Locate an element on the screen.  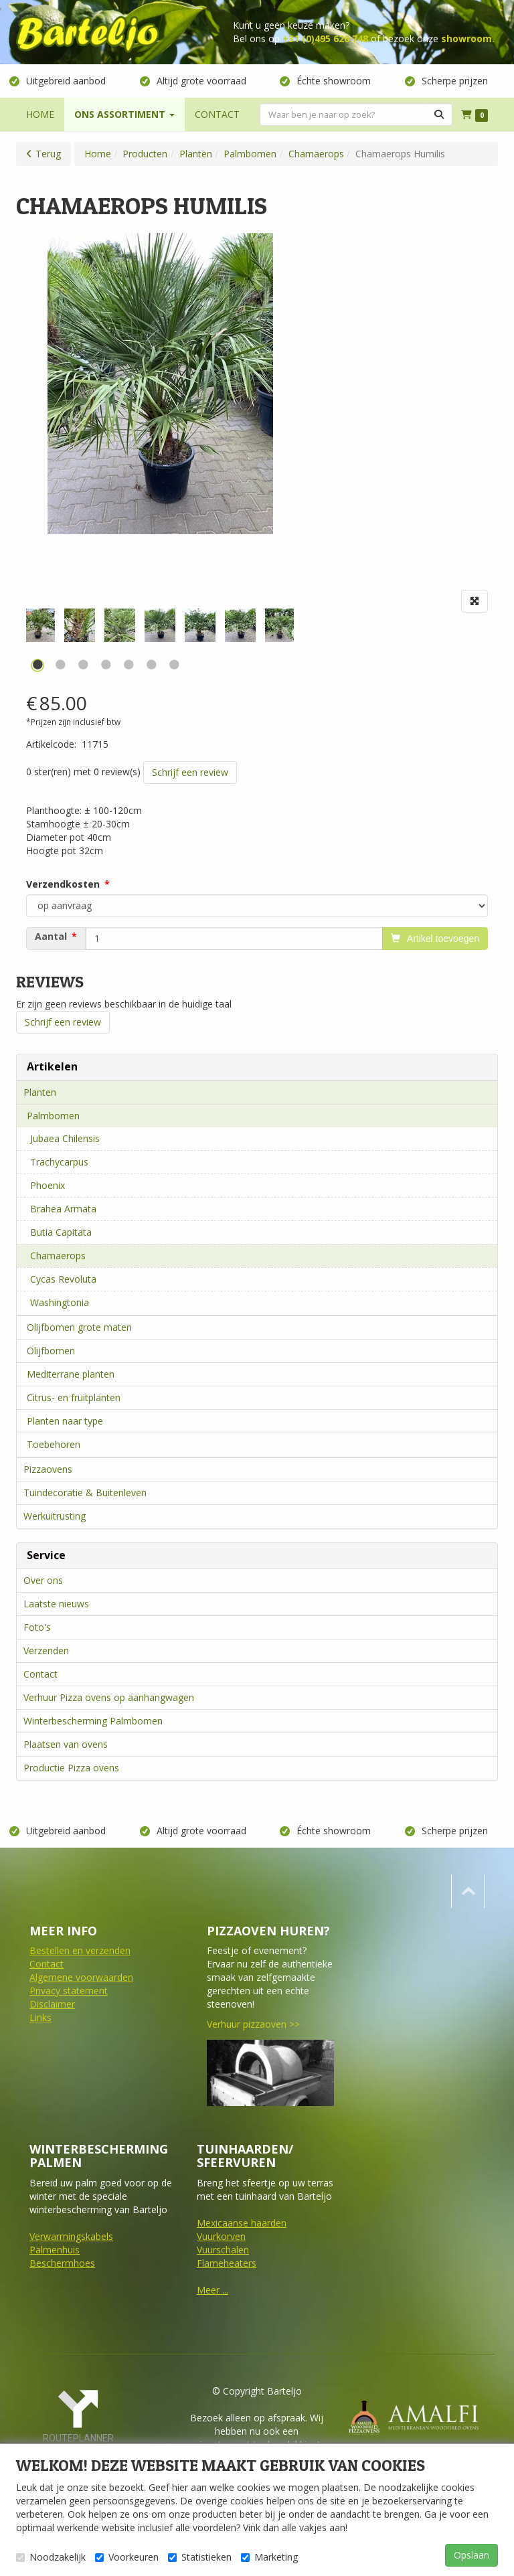
Mediterrane planten is located at coordinates (70, 1374).